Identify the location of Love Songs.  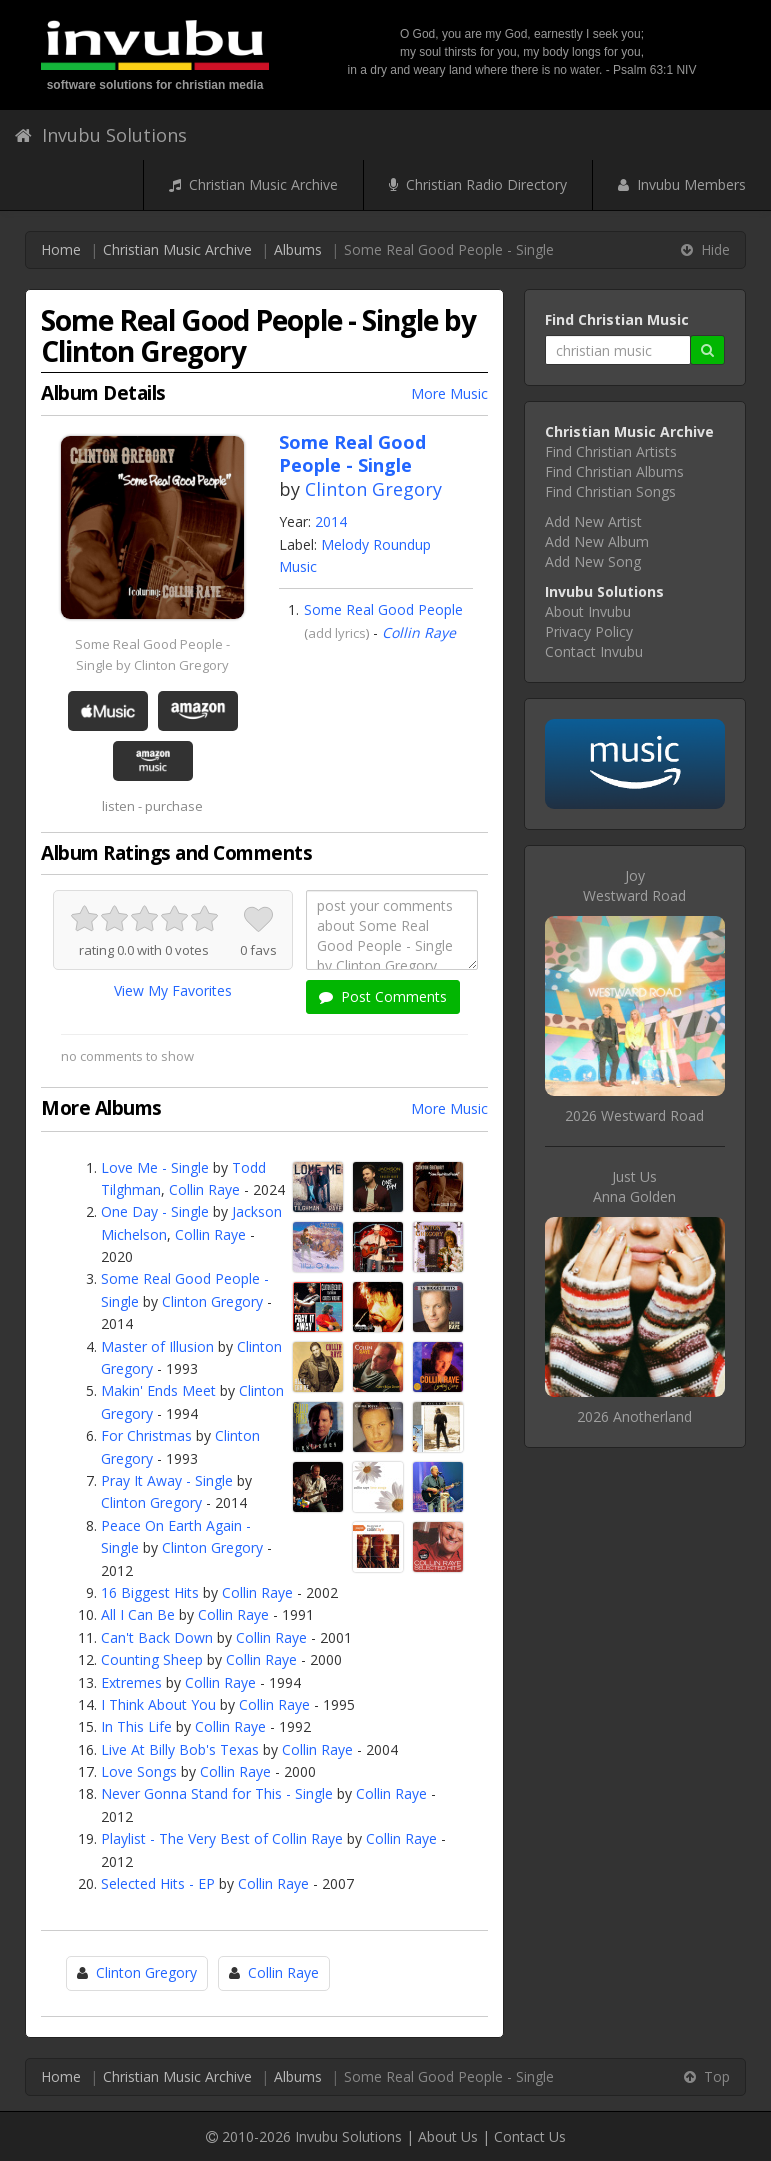
(139, 1771).